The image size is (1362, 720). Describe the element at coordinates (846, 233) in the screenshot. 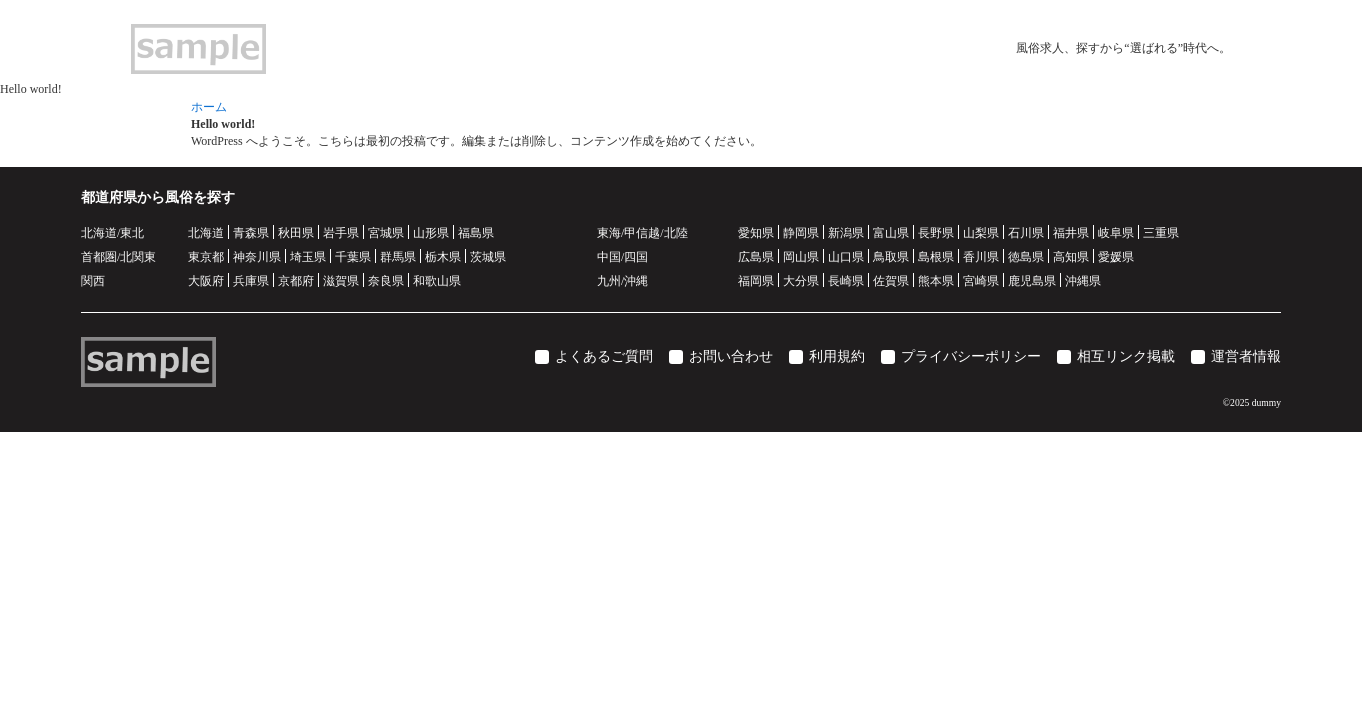

I see `新潟県` at that location.